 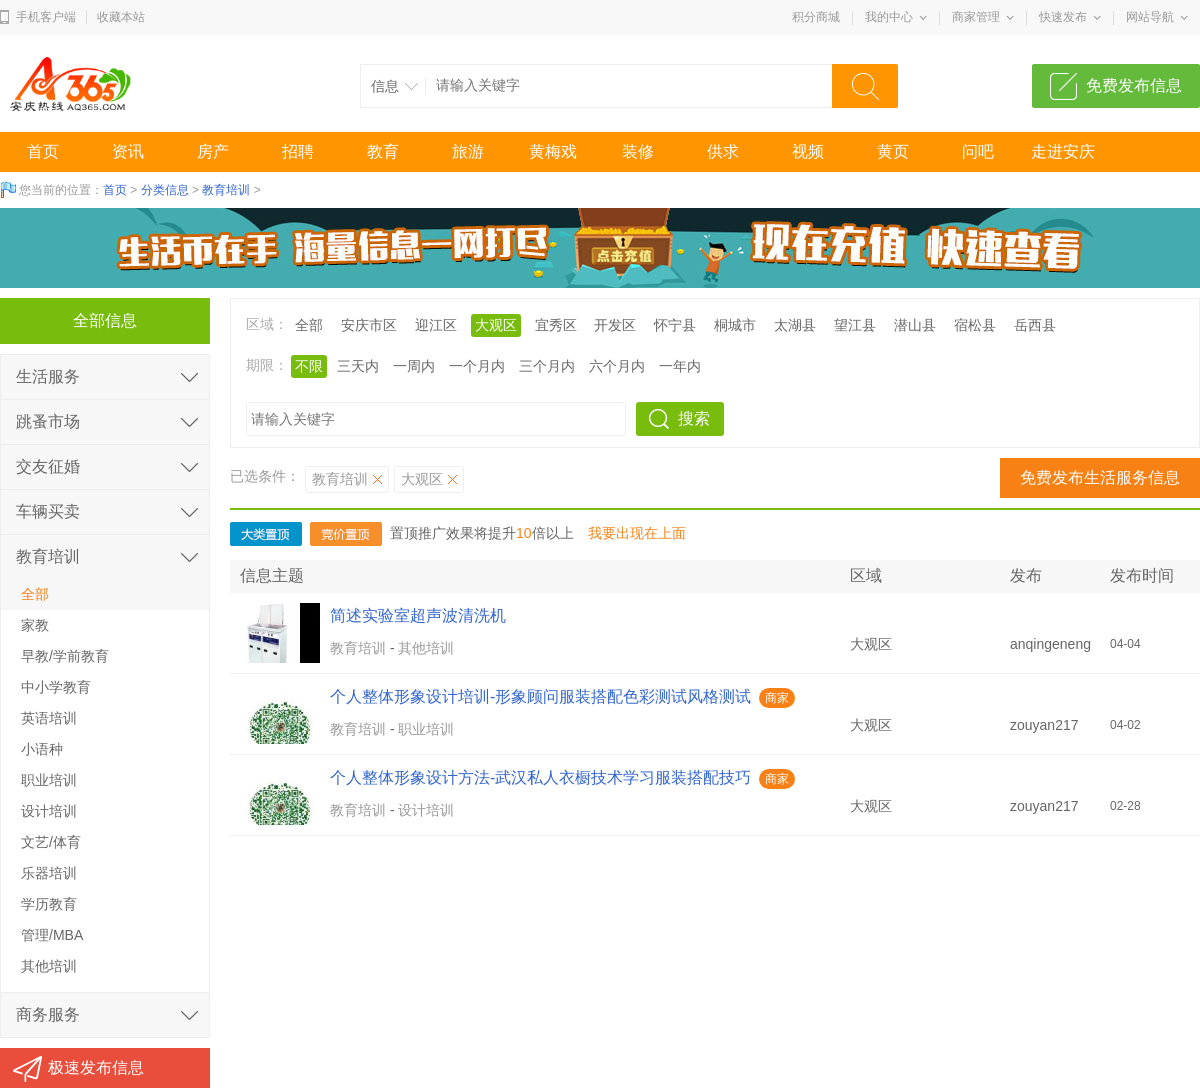 I want to click on 中小学教育, so click(x=56, y=687).